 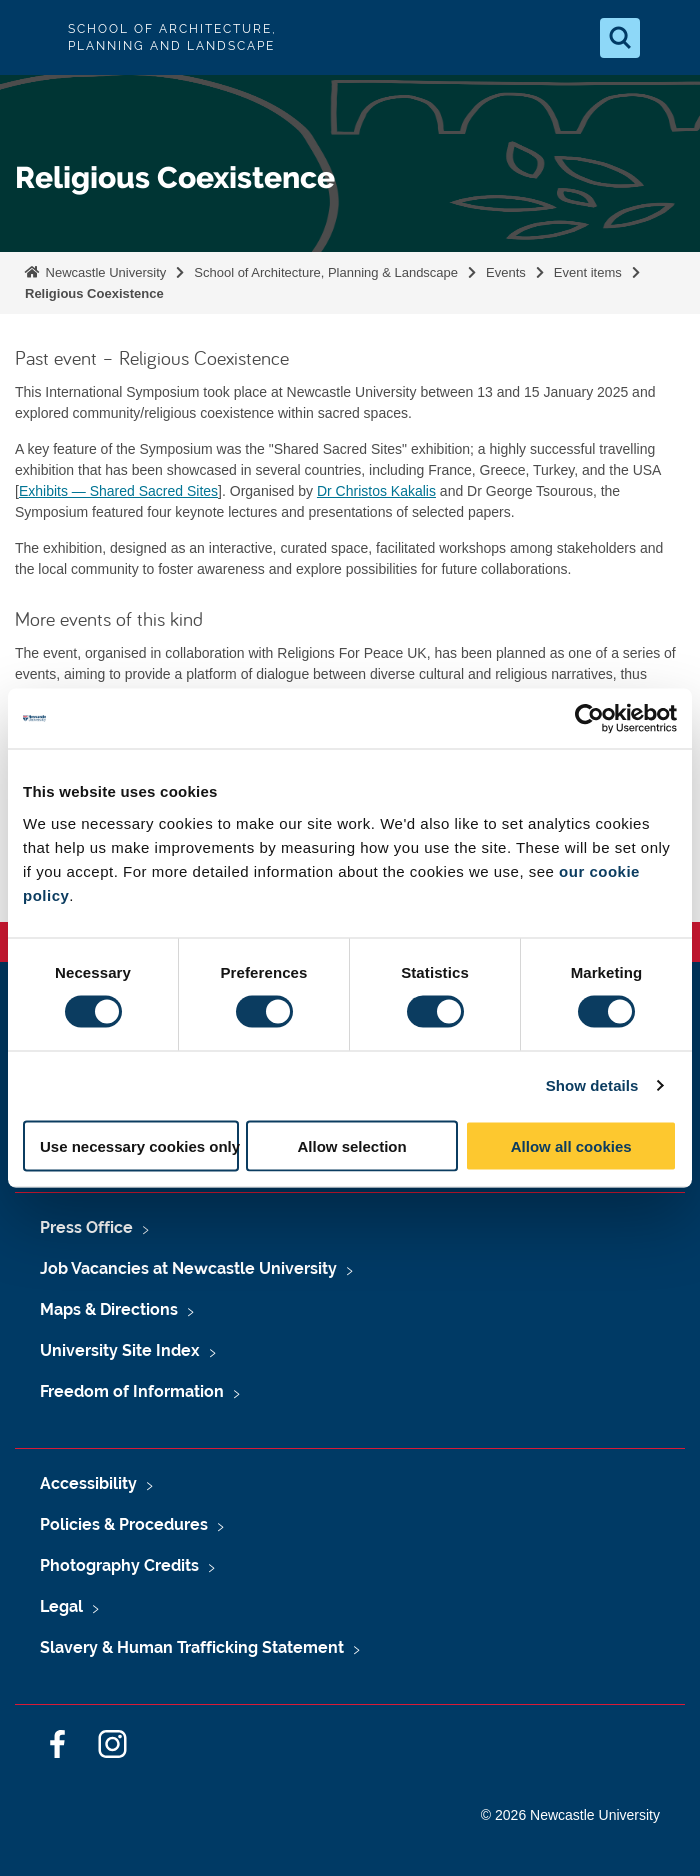 I want to click on Exhibits — Shared Sacred Sites, so click(x=118, y=491).